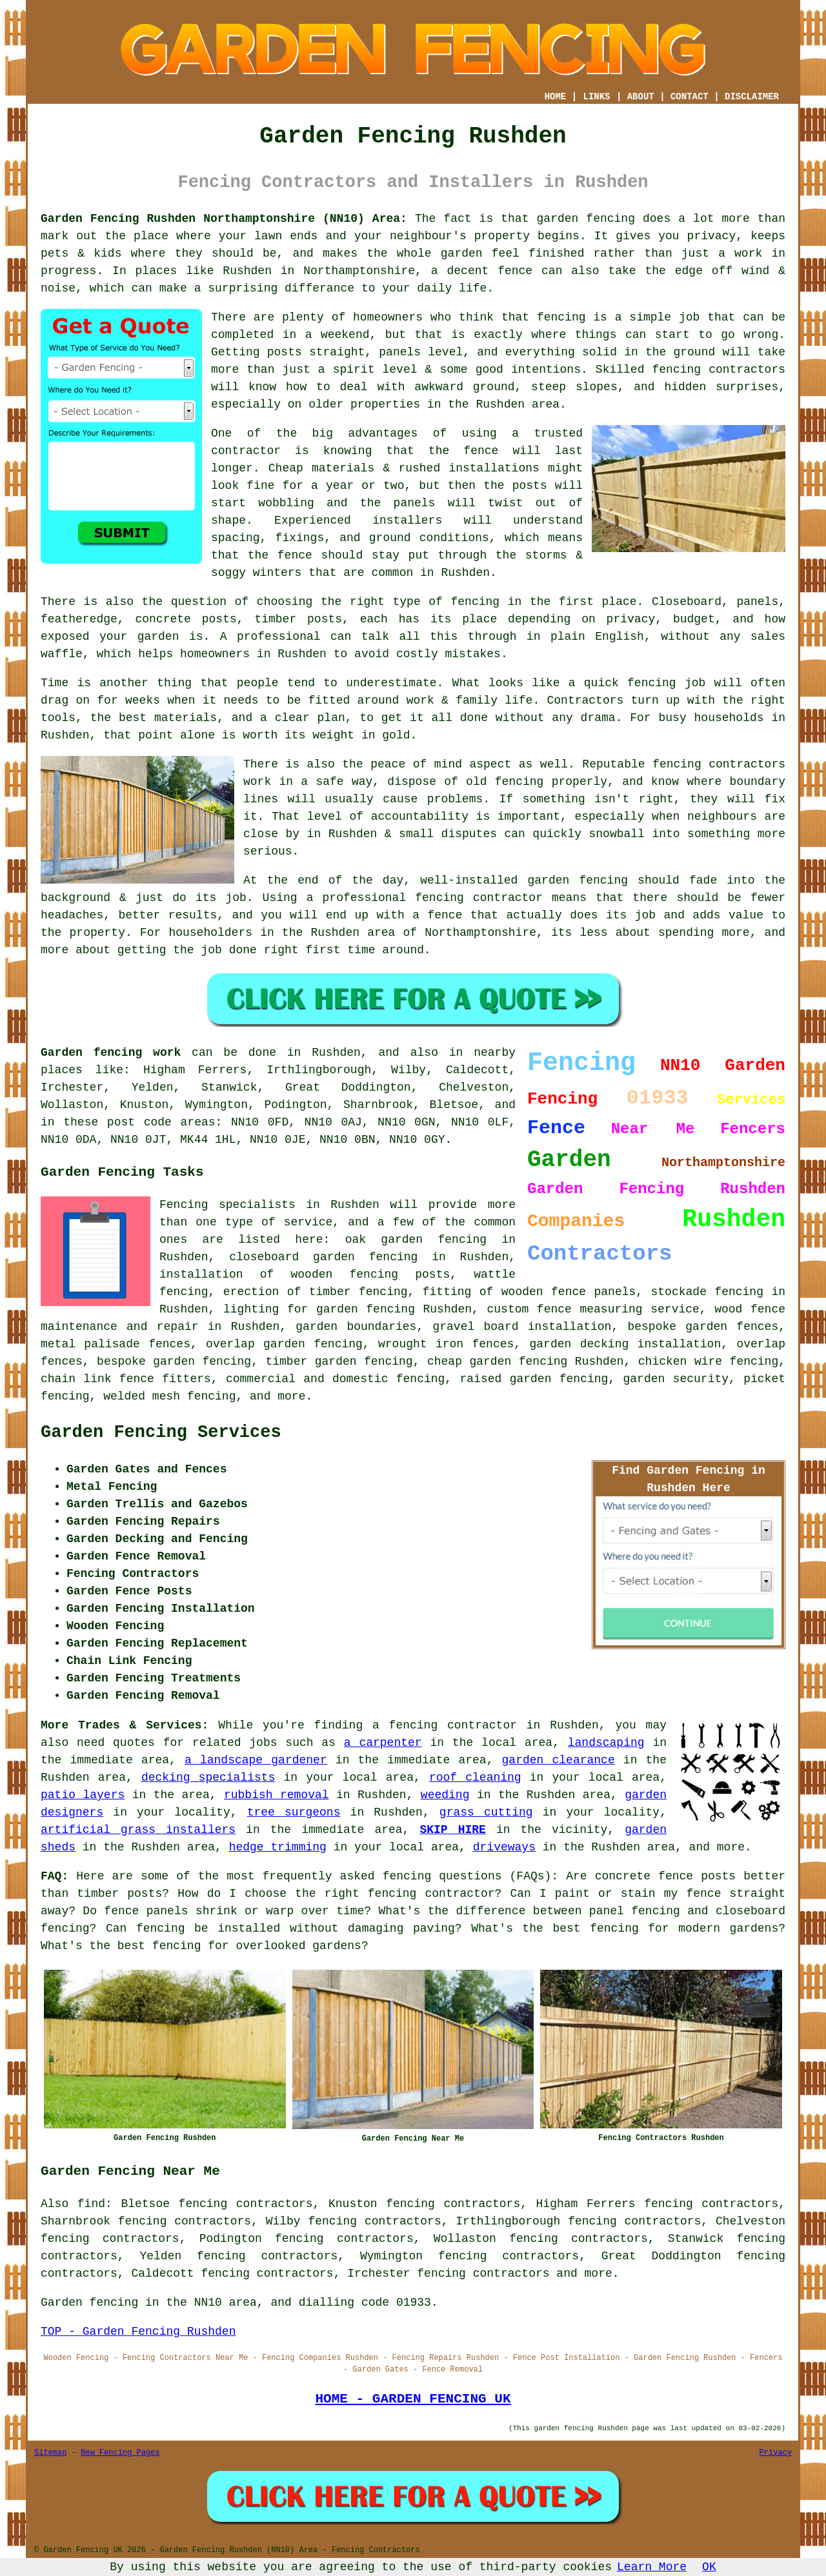 The image size is (826, 2576). I want to click on OK, so click(709, 2567).